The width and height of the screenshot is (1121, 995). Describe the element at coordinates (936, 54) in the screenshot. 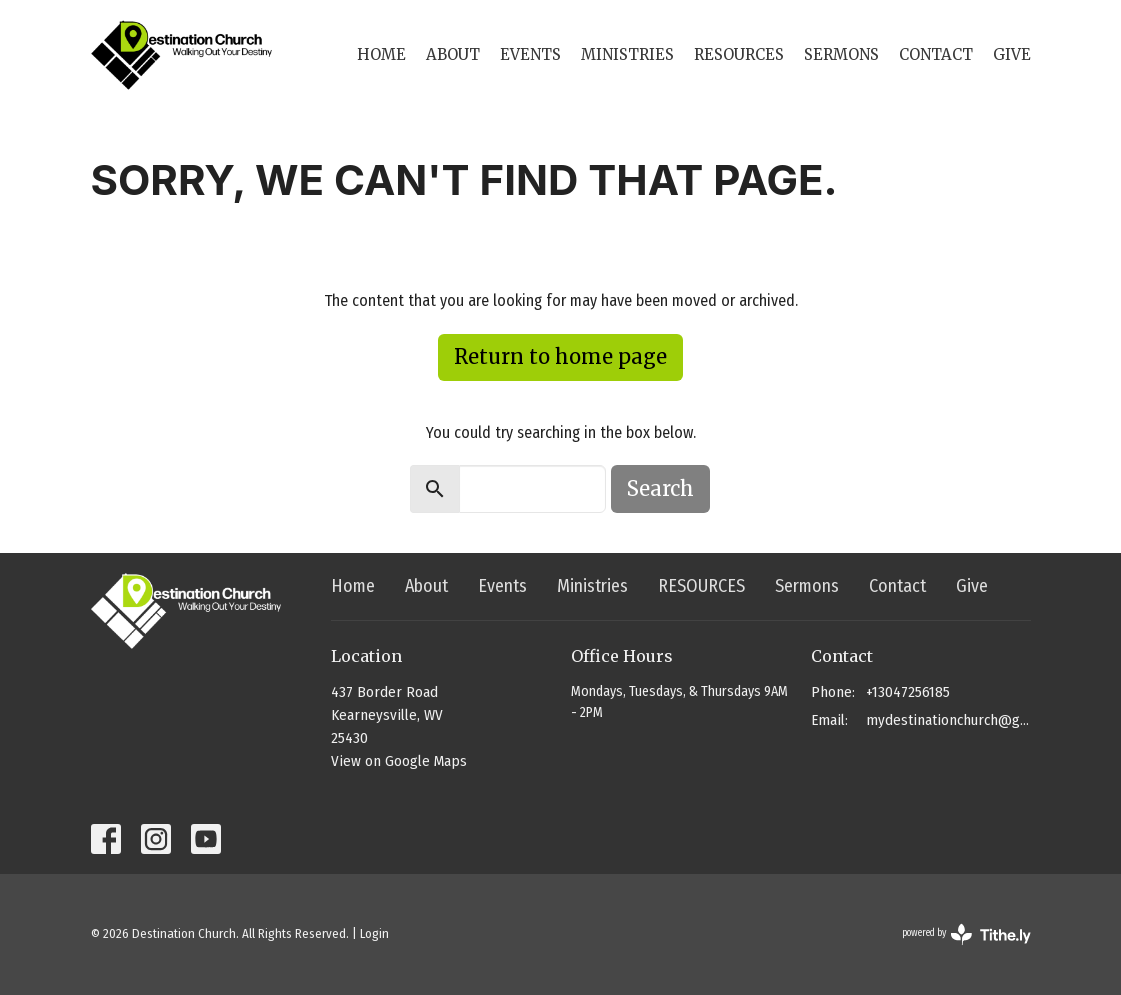

I see `Contact` at that location.